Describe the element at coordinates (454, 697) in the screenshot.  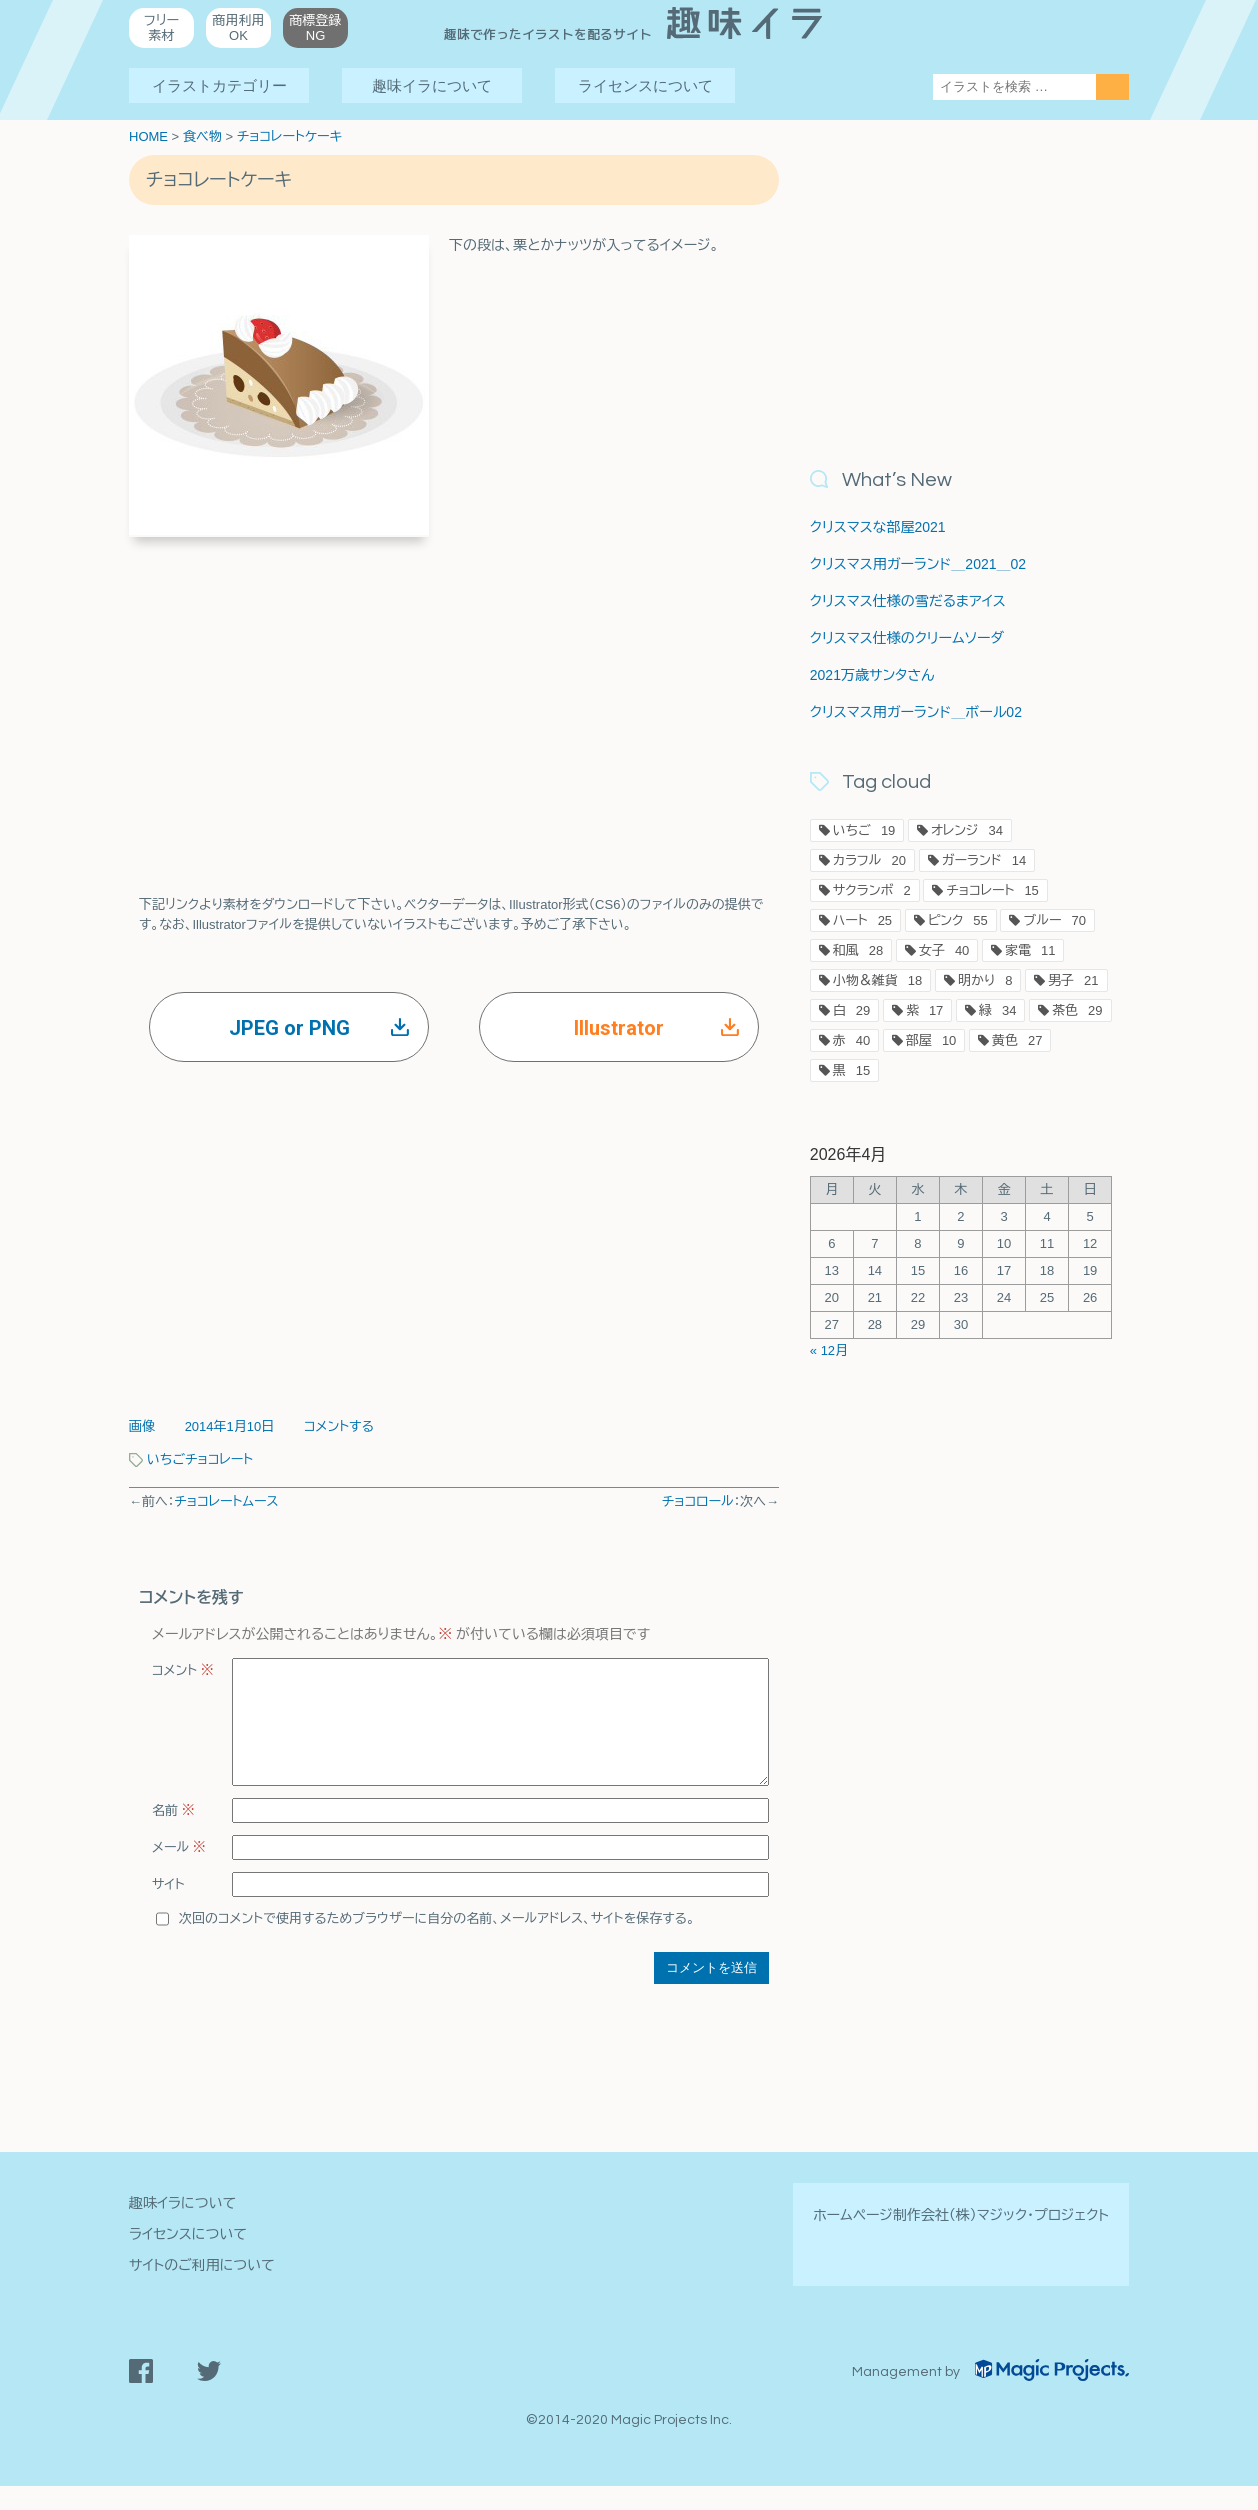
I see `[Advertisement]` at that location.